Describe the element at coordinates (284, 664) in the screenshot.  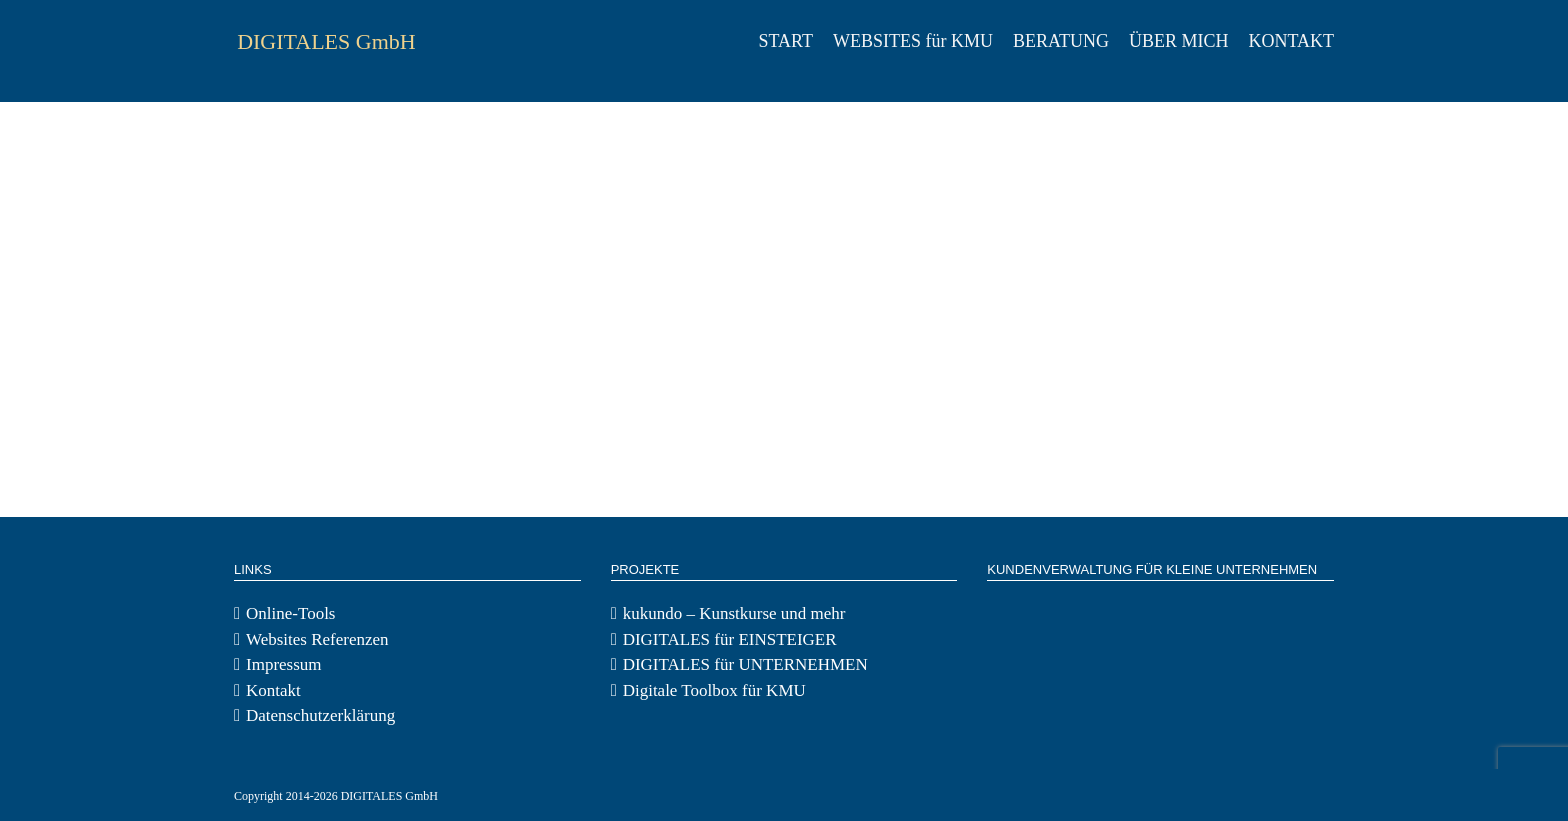
I see `Impressum` at that location.